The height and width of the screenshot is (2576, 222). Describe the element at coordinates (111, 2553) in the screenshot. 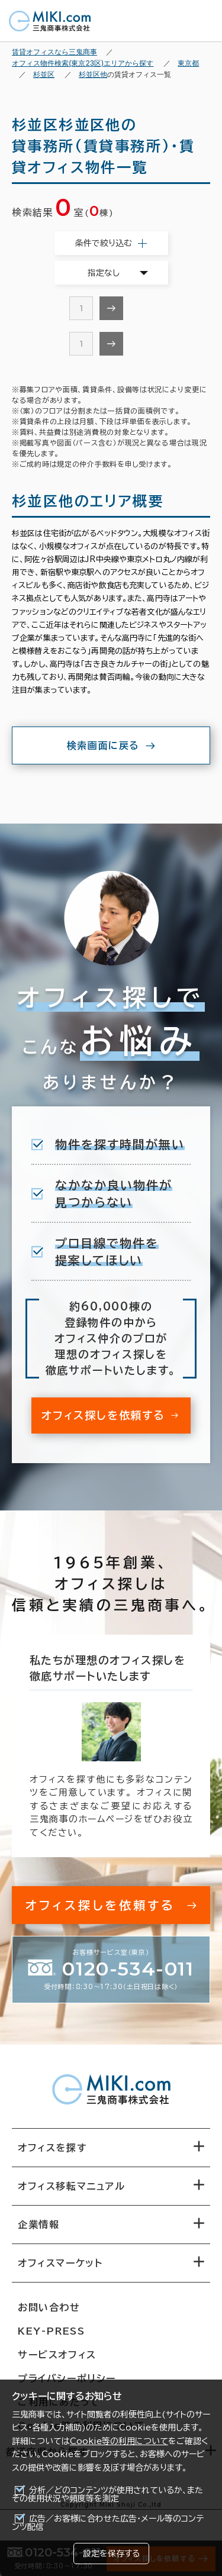

I see `設定を保存する` at that location.